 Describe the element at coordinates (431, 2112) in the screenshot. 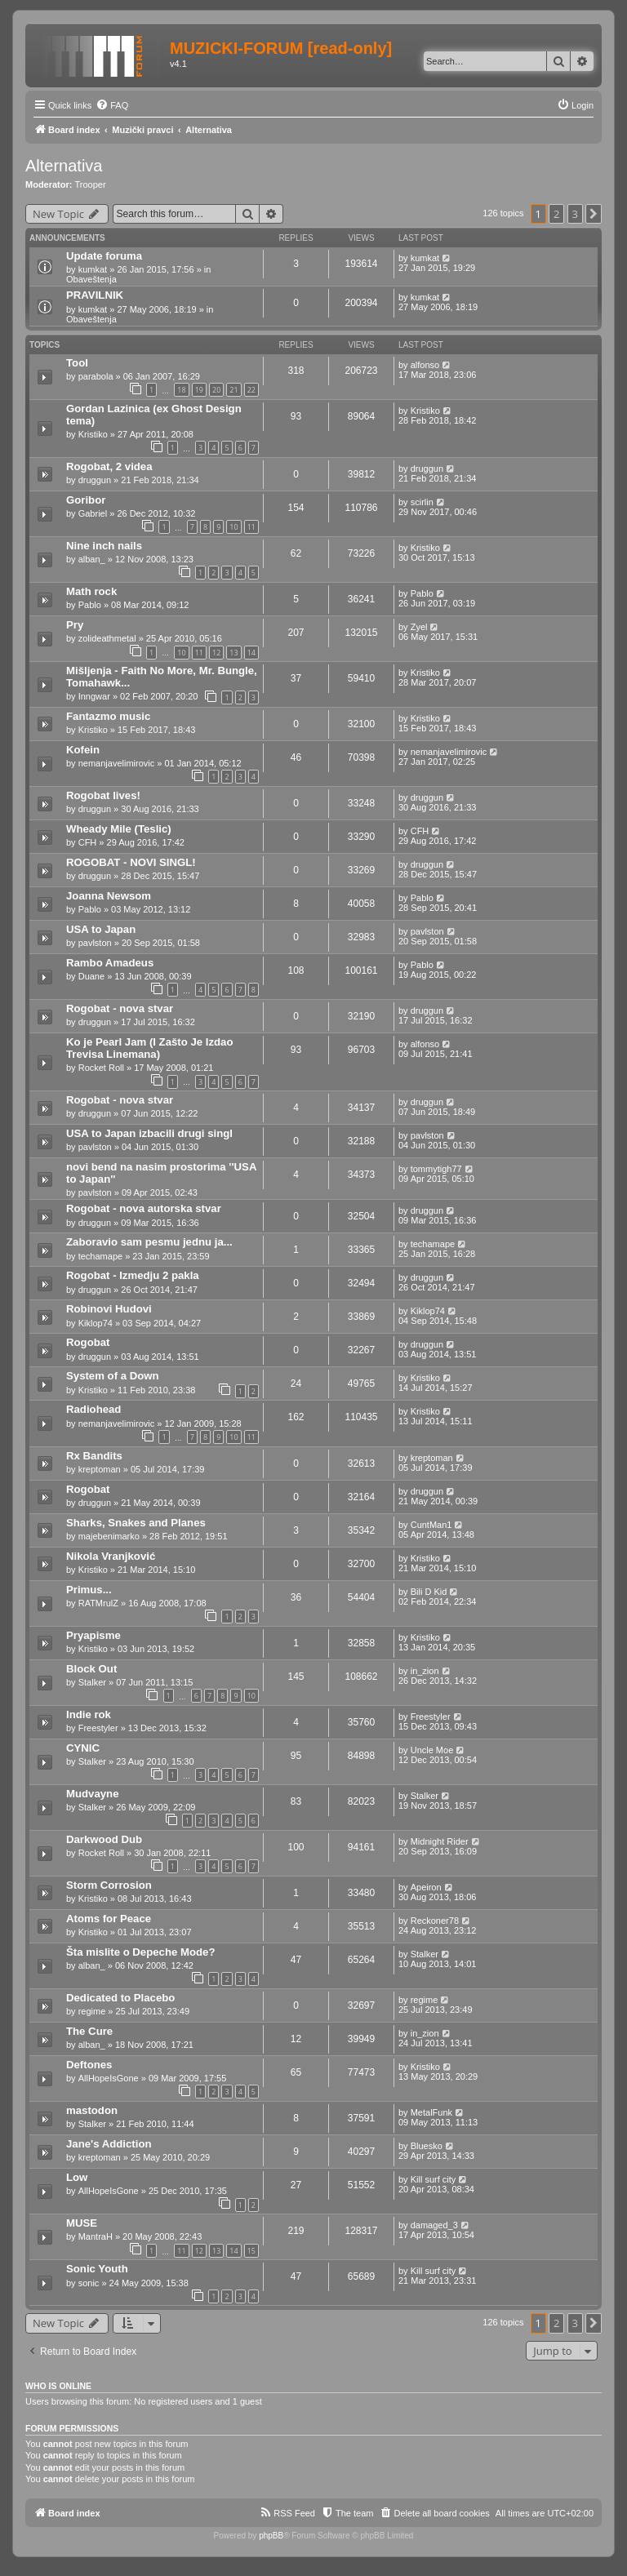

I see `MetalFunk` at that location.